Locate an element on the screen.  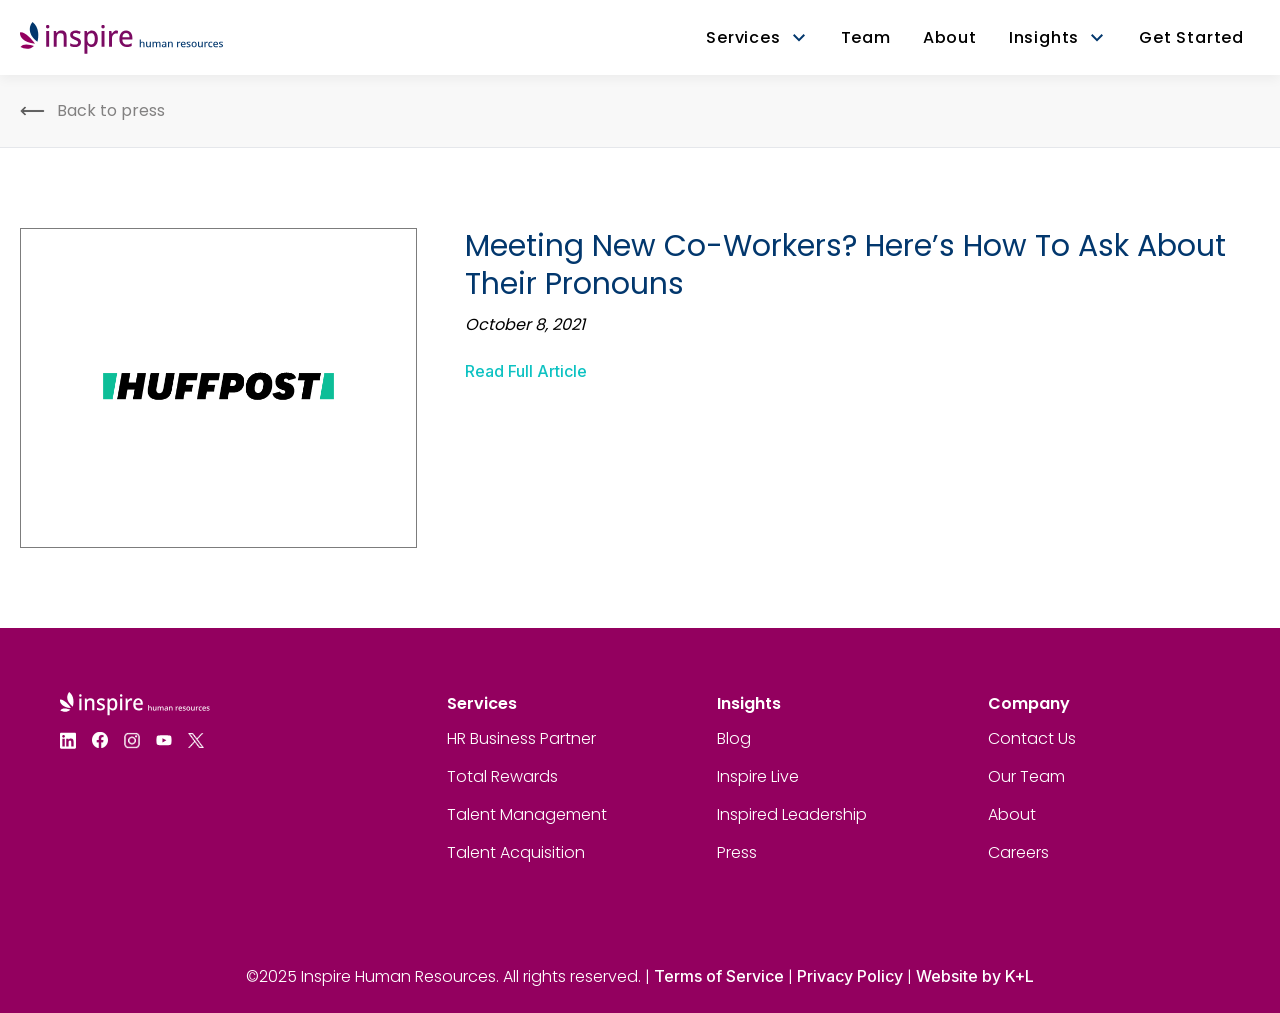
Inspire Live is located at coordinates (758, 776).